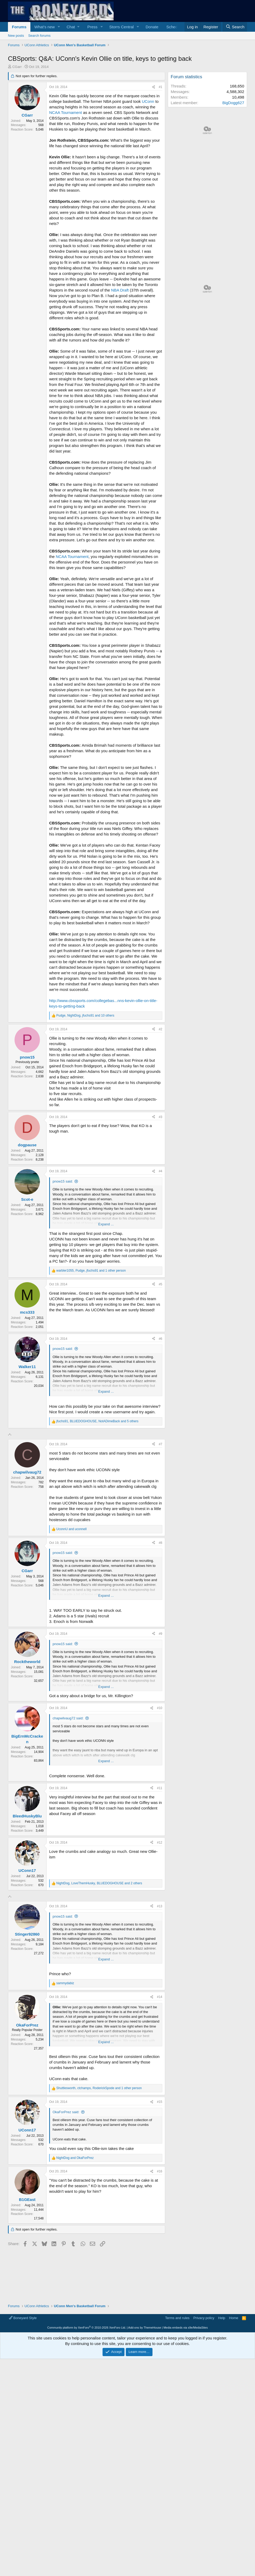  I want to click on BigDogg627, so click(233, 102).